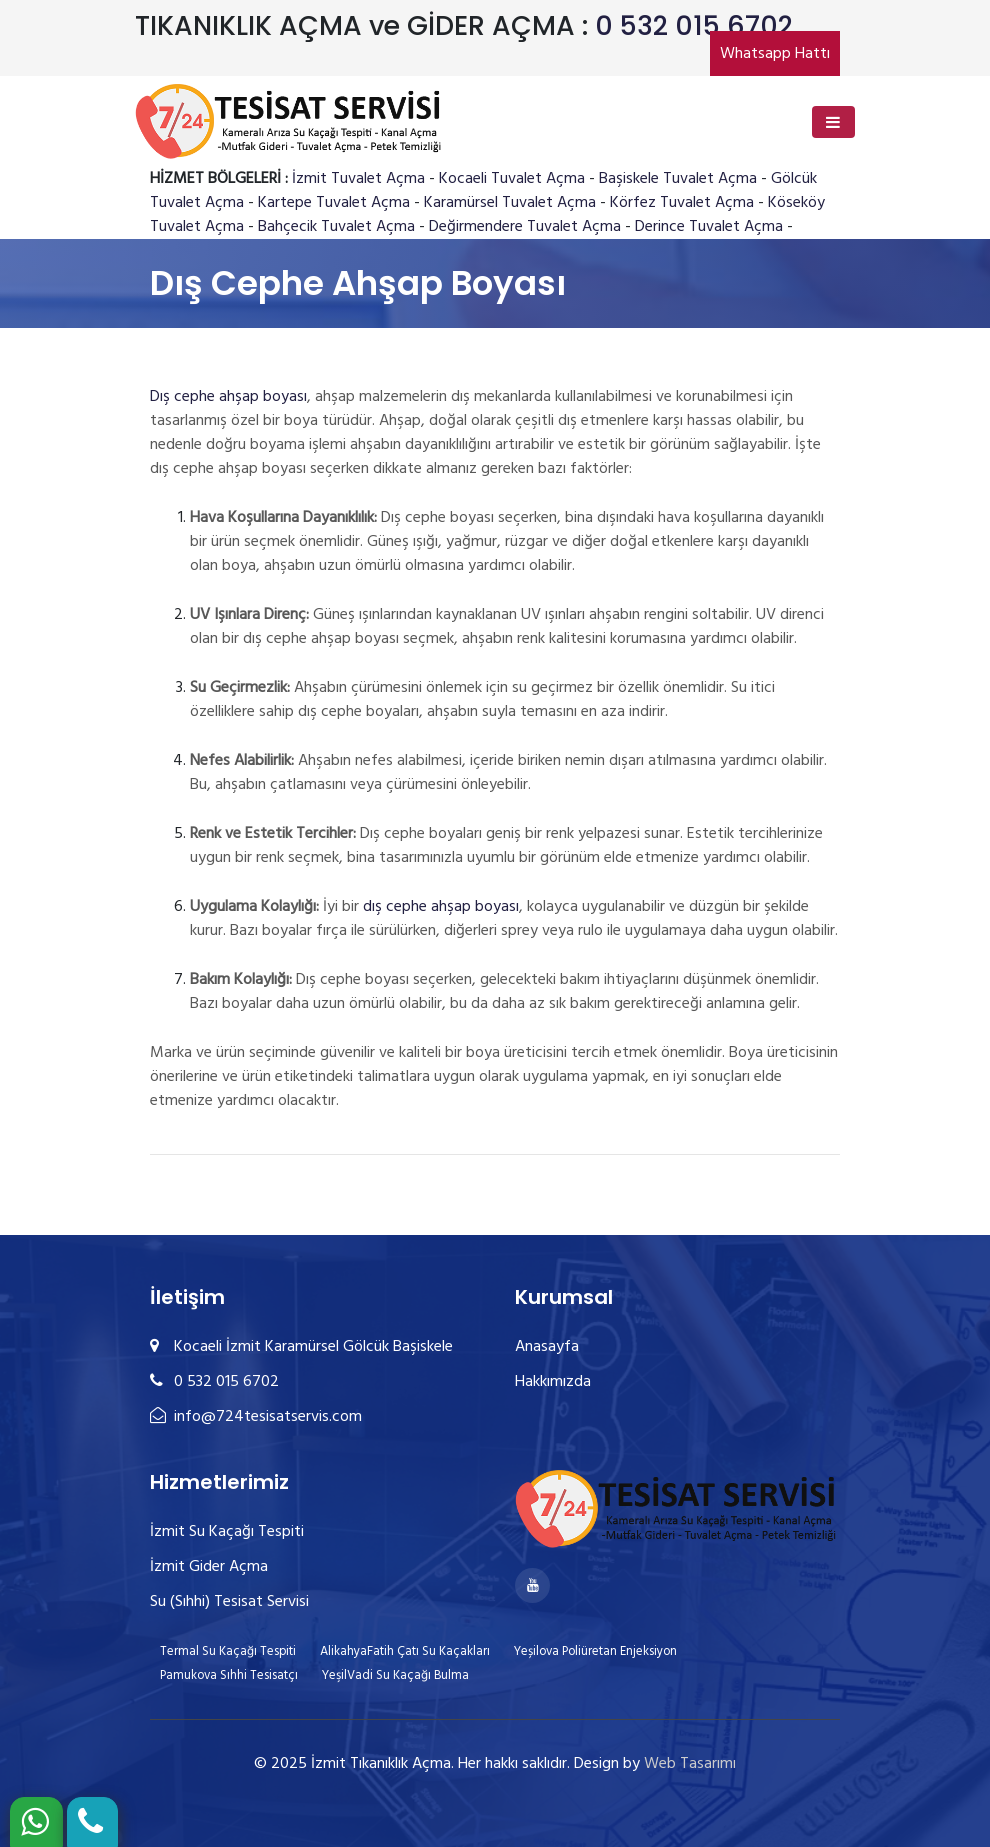  I want to click on Dış cephe ahşap boyası, so click(228, 397).